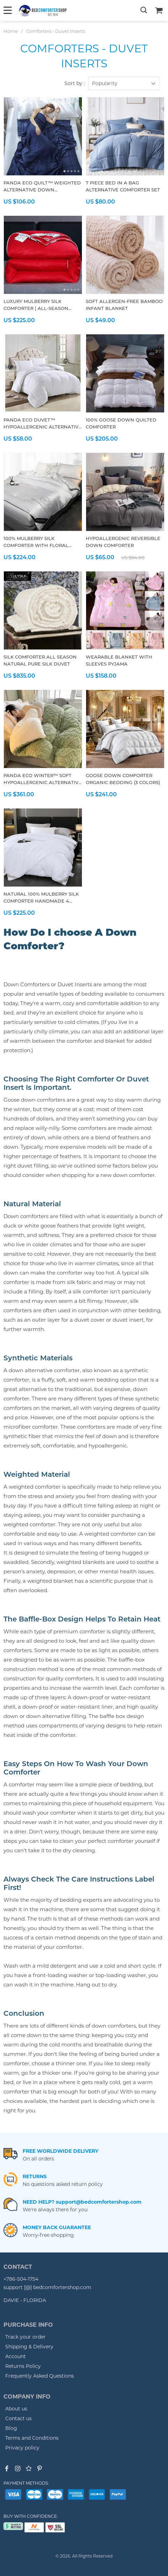 This screenshot has width=168, height=2576. I want to click on Sort by :, so click(74, 83).